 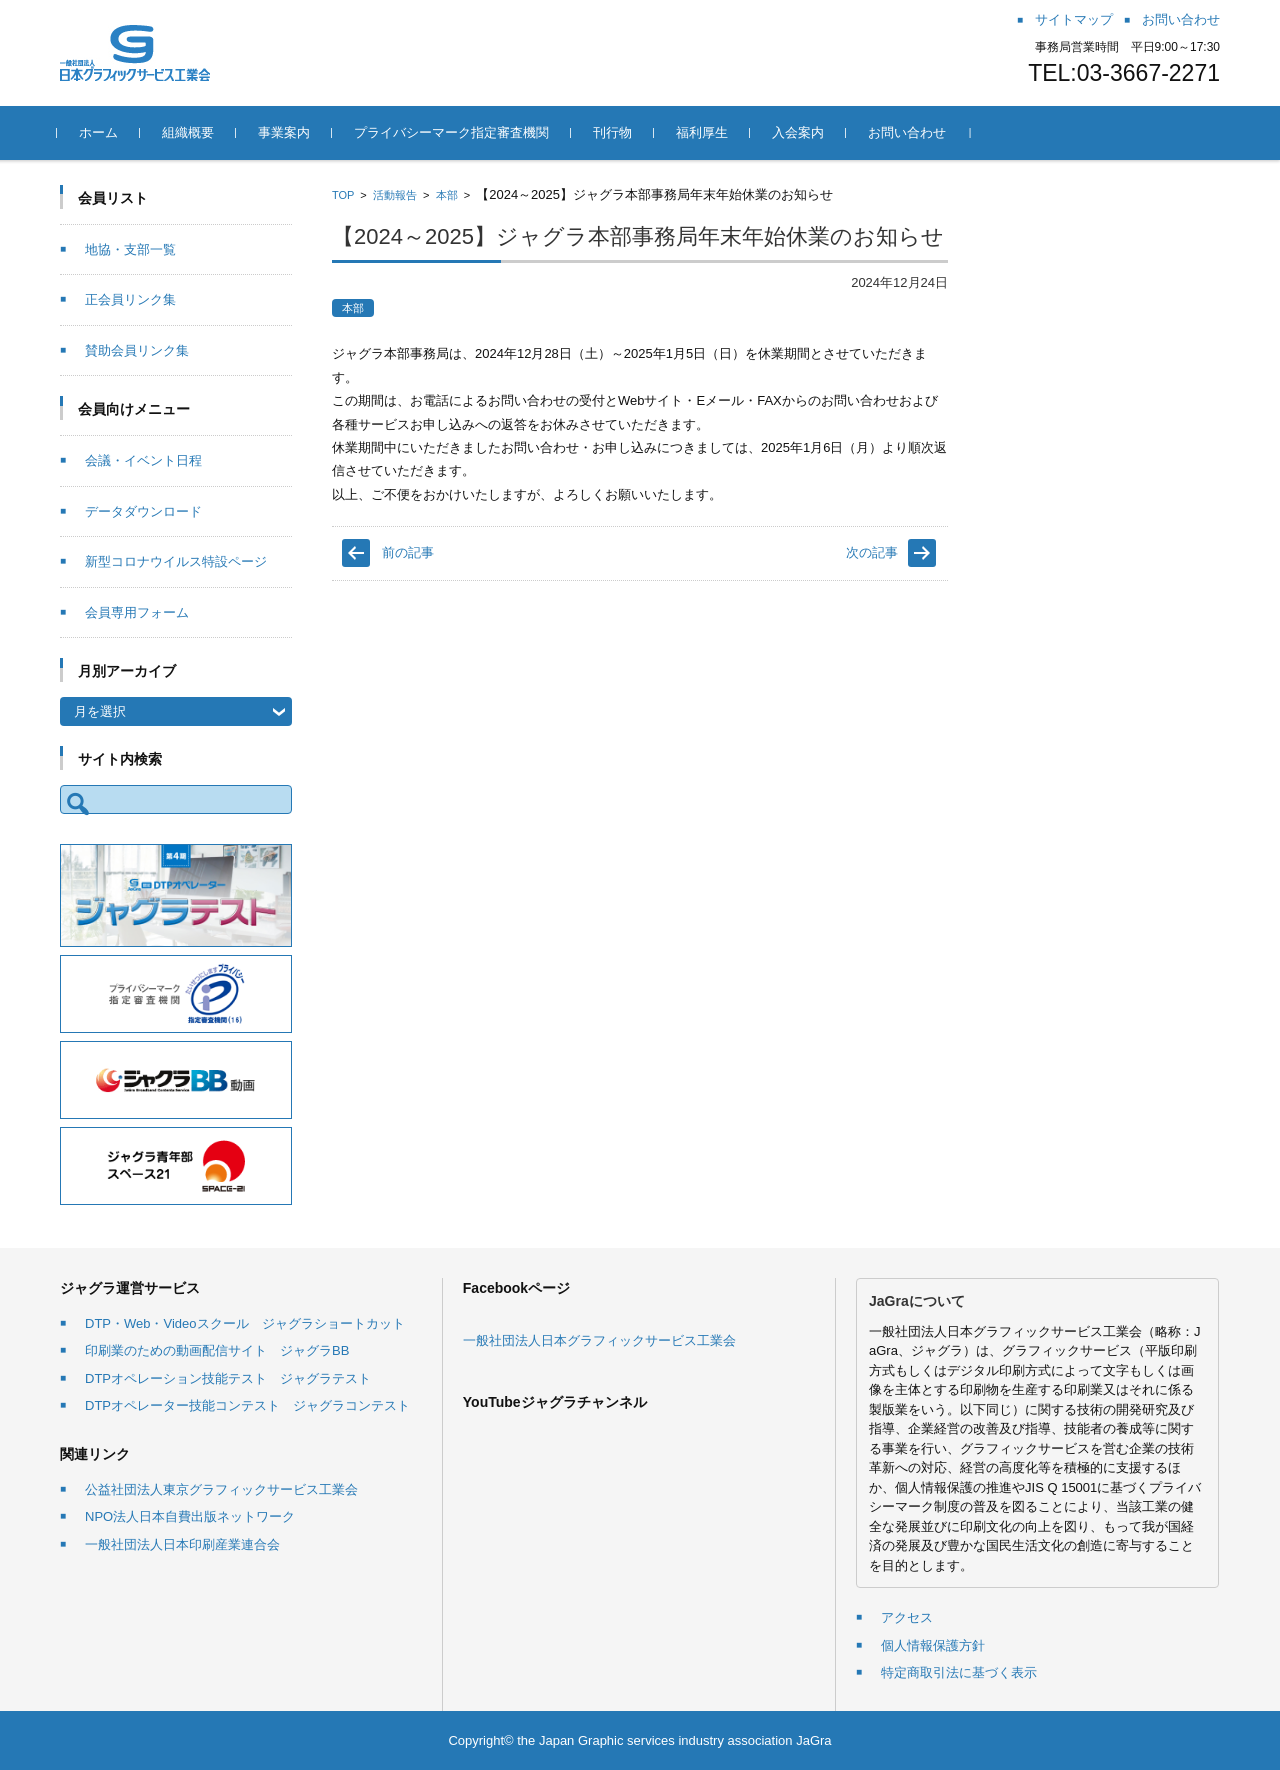 I want to click on お問い合わせ, so click(x=910, y=132).